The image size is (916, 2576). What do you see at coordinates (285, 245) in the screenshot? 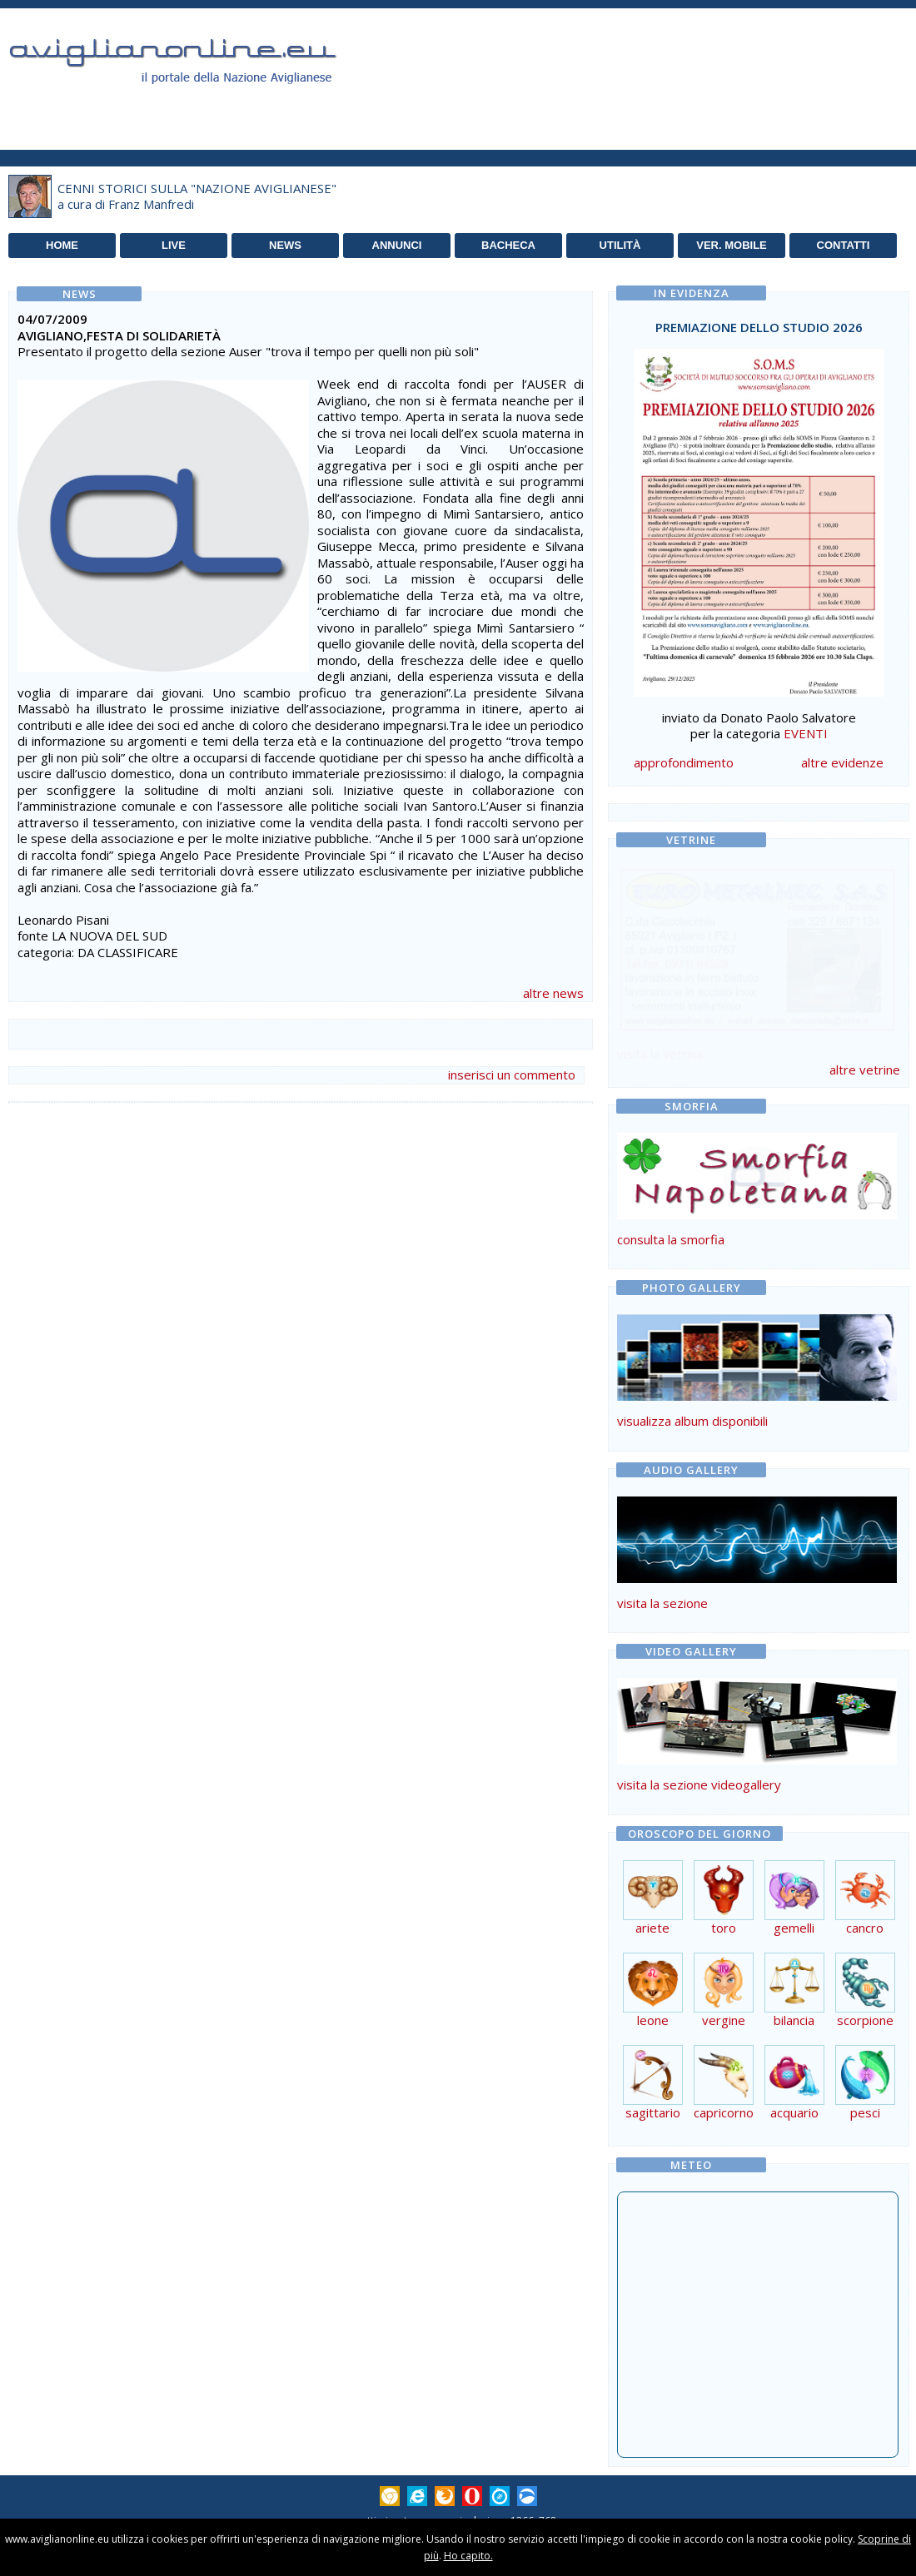
I see `NEWS` at bounding box center [285, 245].